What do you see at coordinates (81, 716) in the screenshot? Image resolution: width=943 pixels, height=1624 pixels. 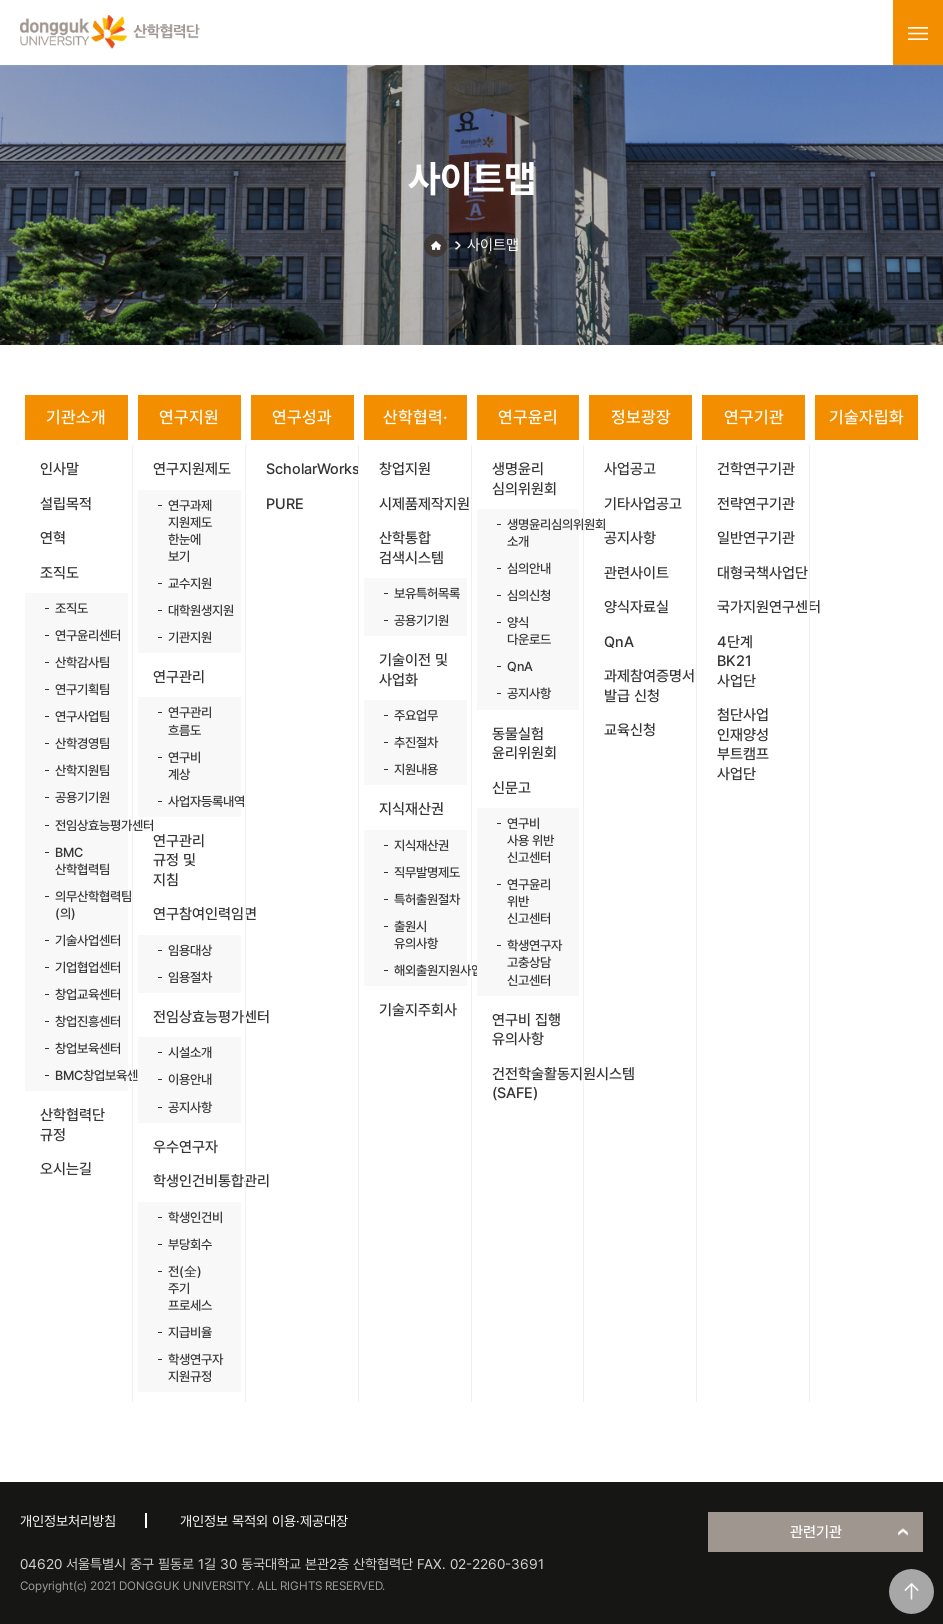 I see `연구사업팀` at bounding box center [81, 716].